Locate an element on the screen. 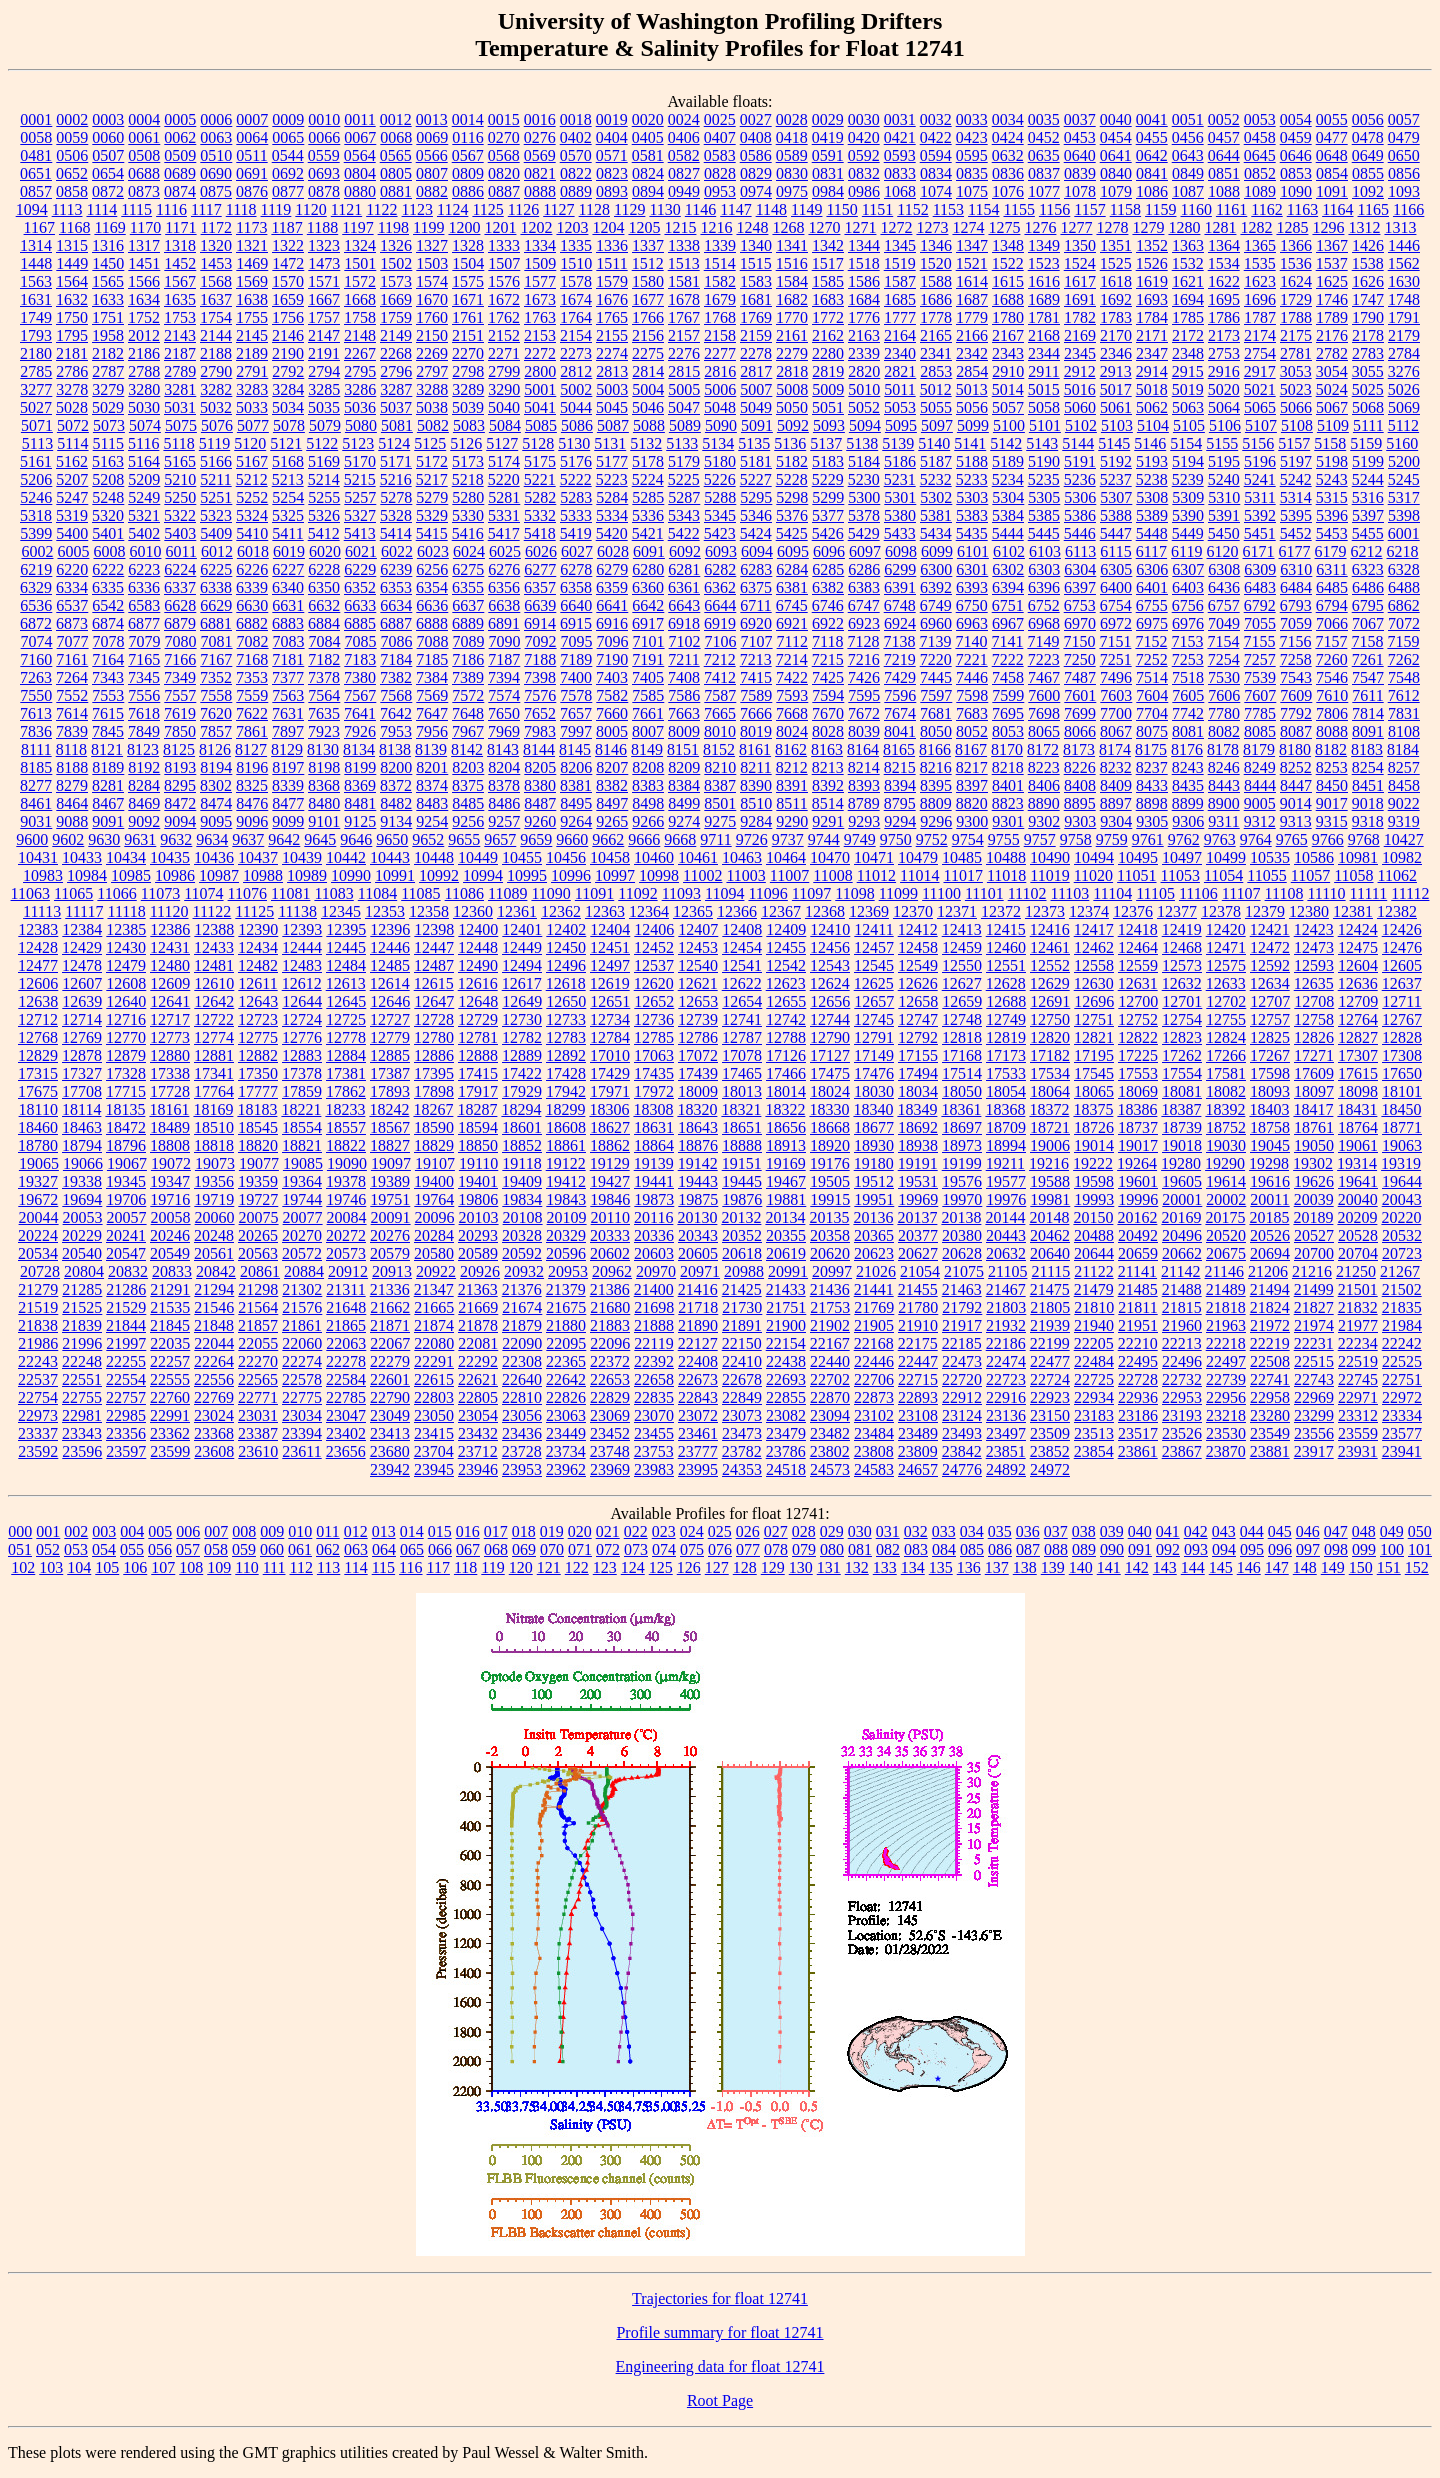 The height and width of the screenshot is (2478, 1440). 0565 is located at coordinates (396, 155).